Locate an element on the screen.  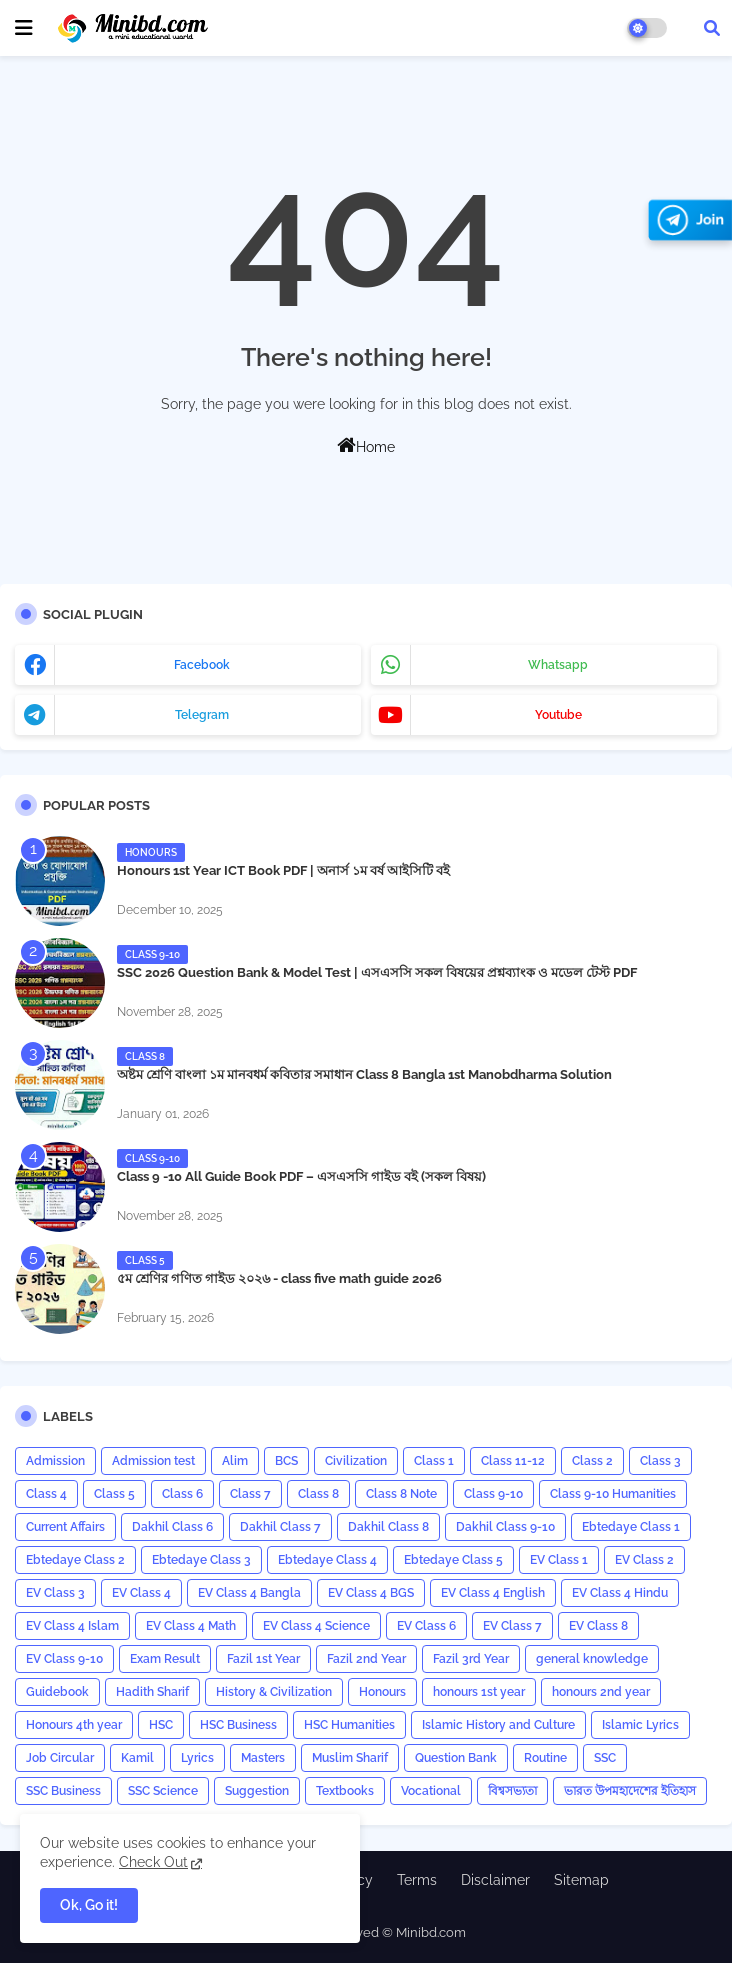
Civilization is located at coordinates (356, 1461).